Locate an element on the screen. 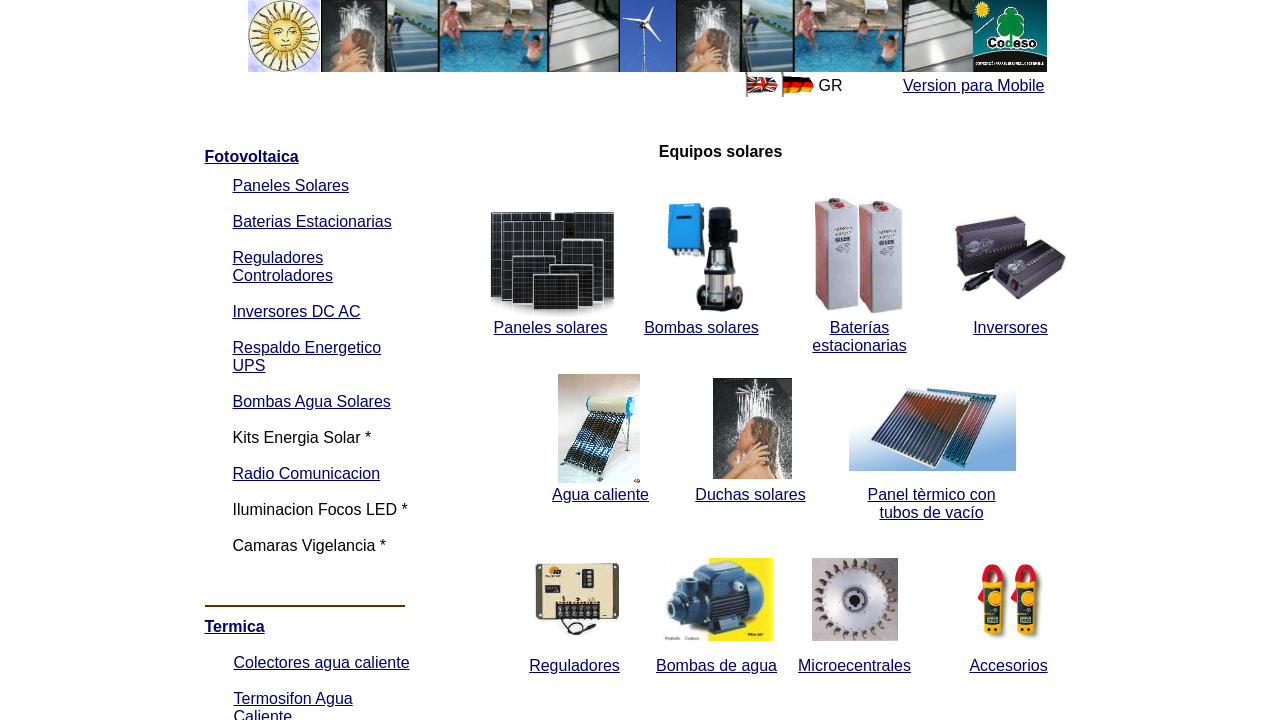  Bombas solares is located at coordinates (701, 327).